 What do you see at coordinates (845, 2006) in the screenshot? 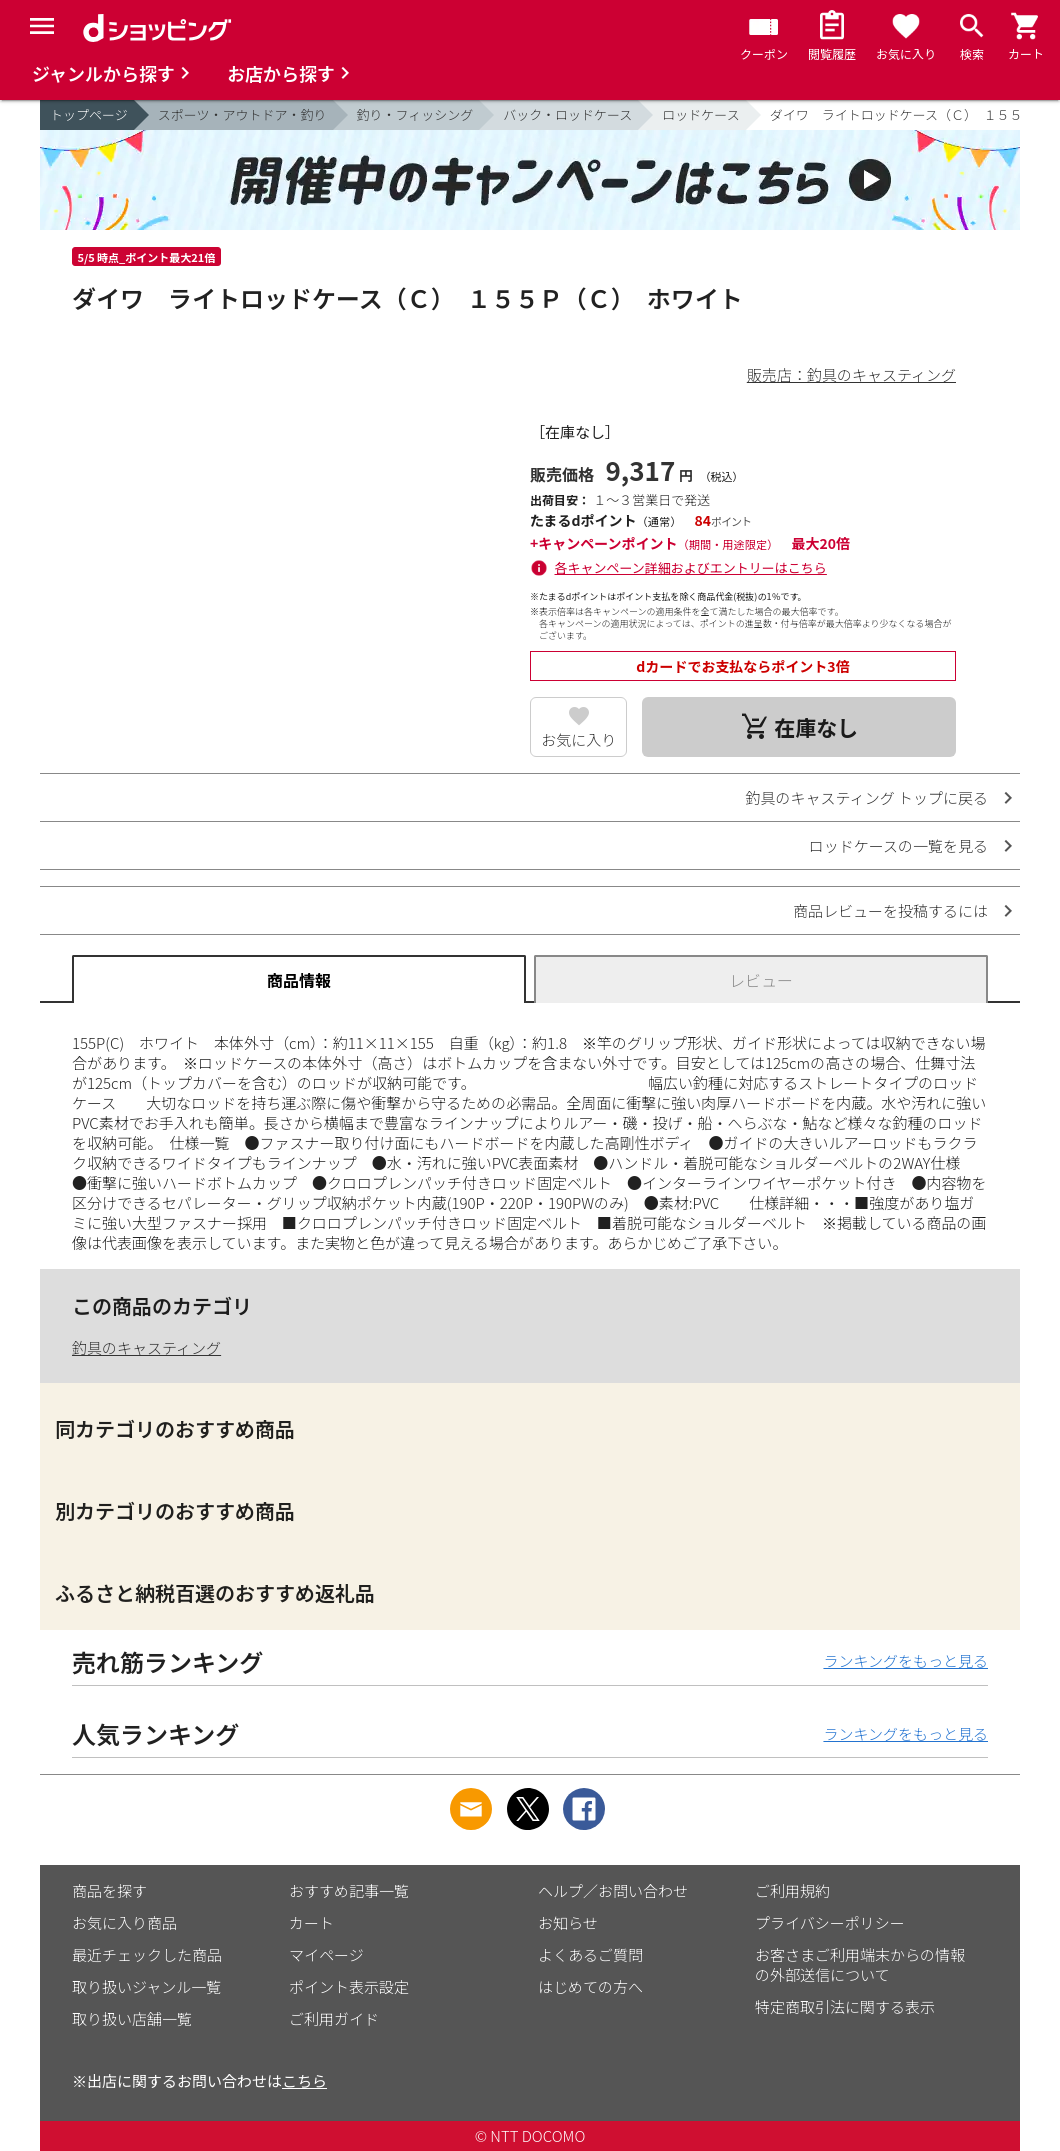
I see `特定商取引法に関する表示` at bounding box center [845, 2006].